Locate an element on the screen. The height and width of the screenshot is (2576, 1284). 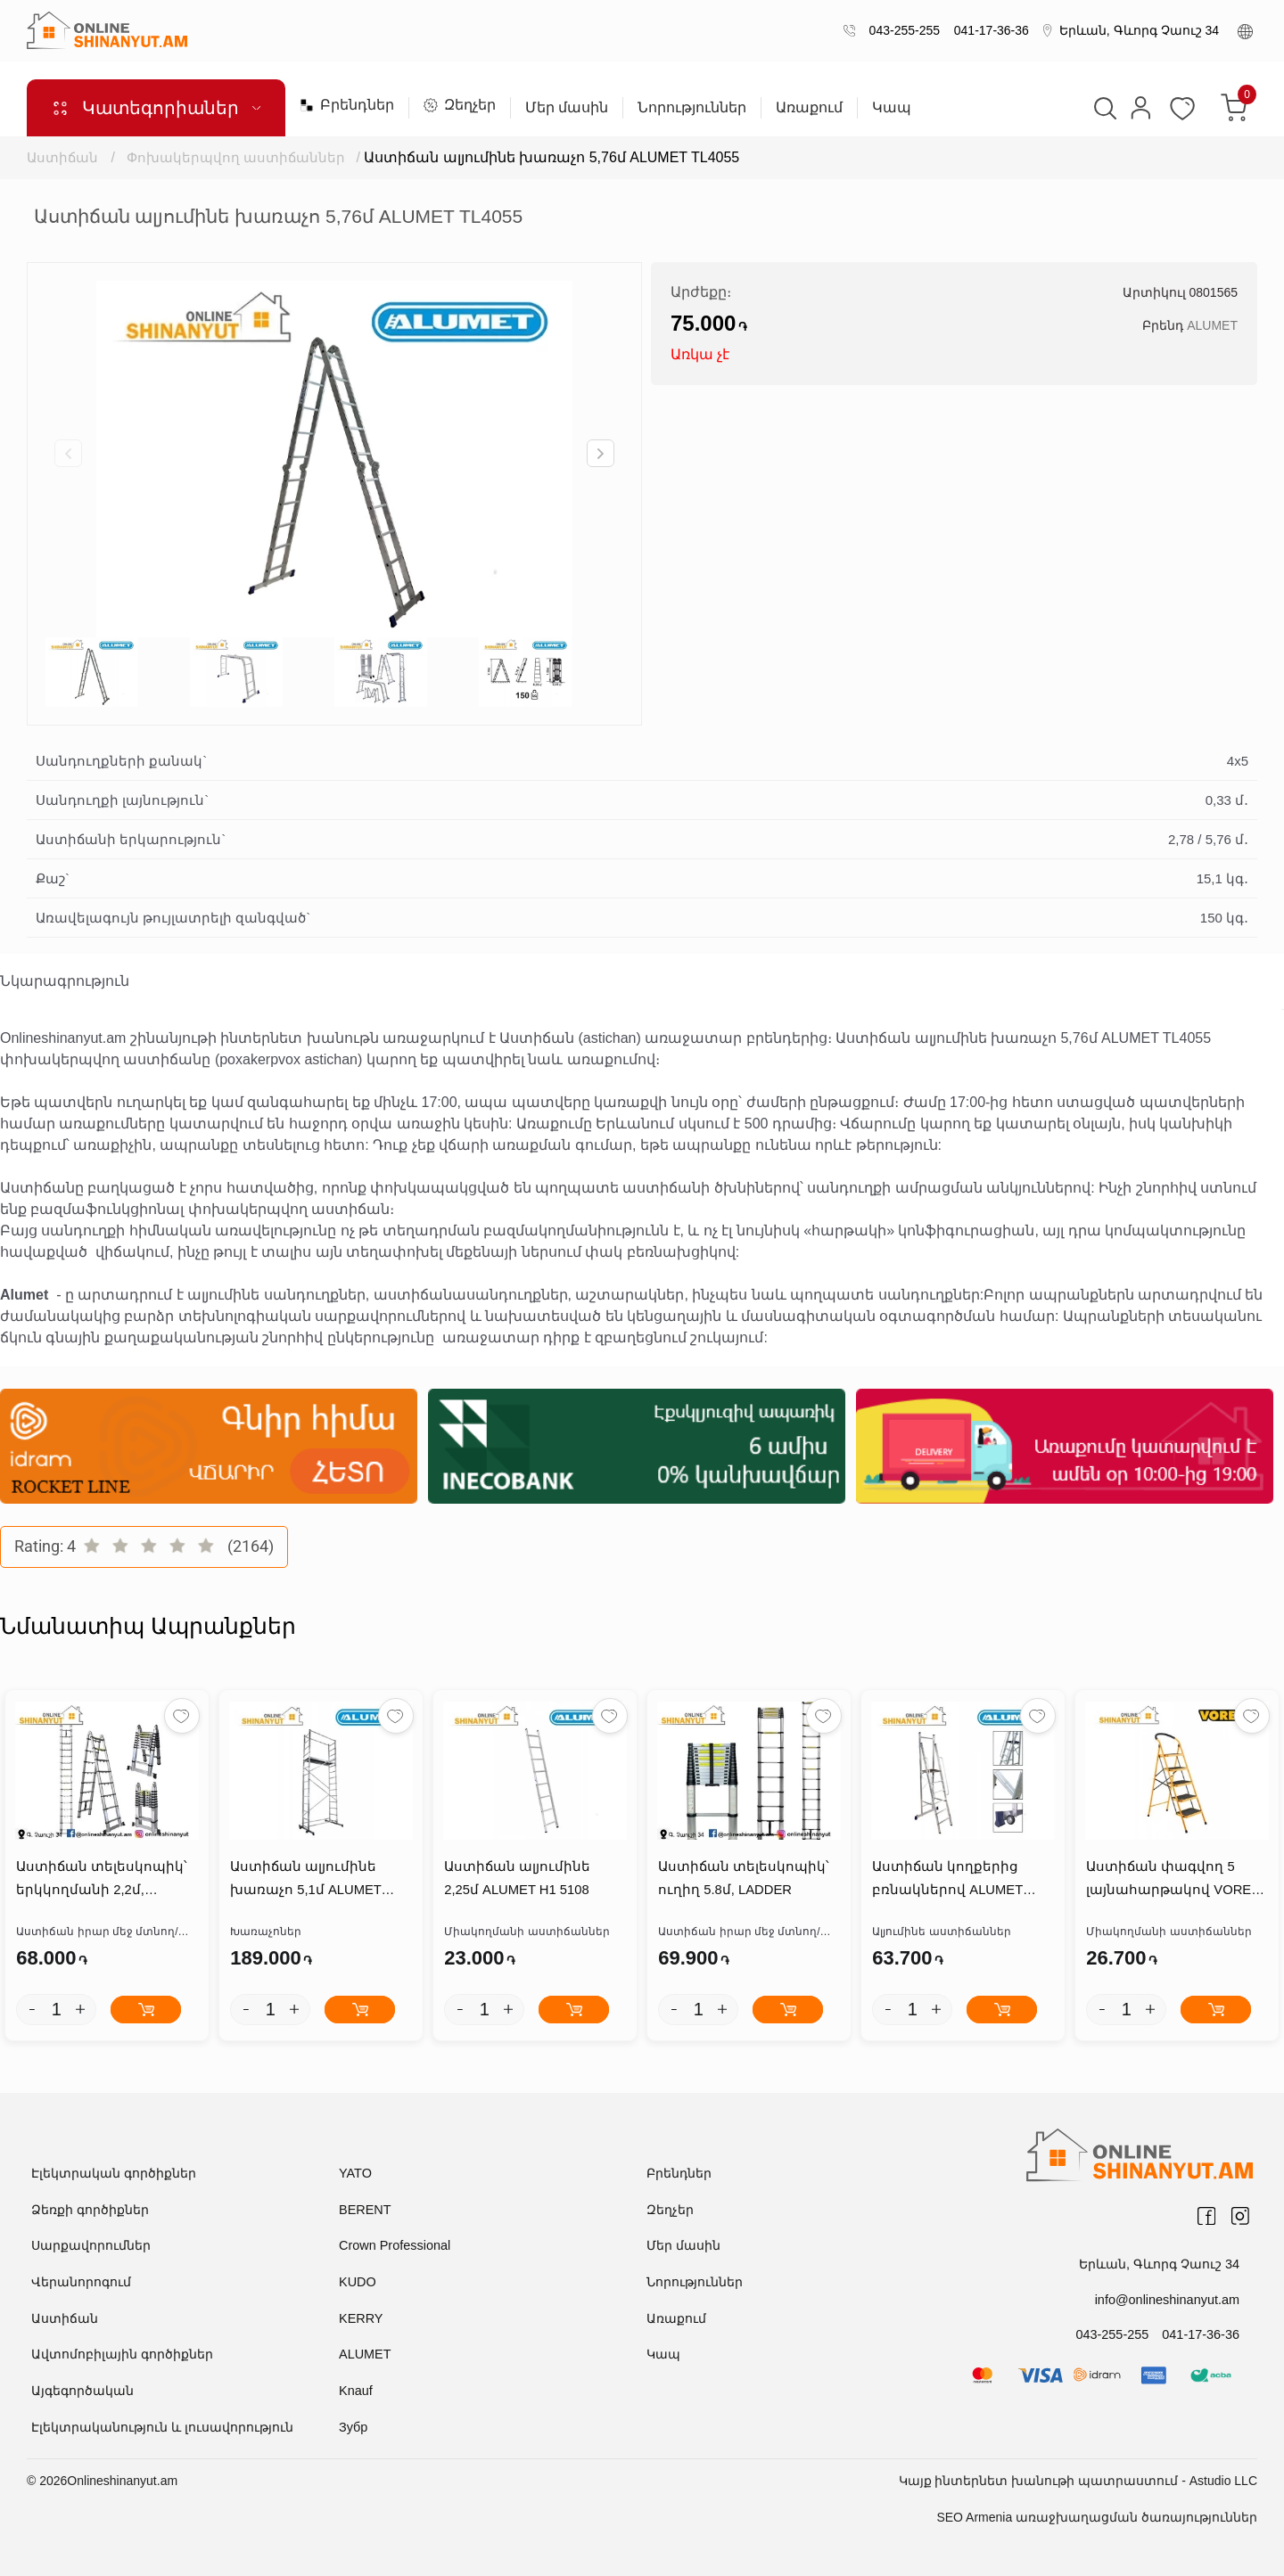
Էլեկտրական գործիքներ is located at coordinates (113, 2174).